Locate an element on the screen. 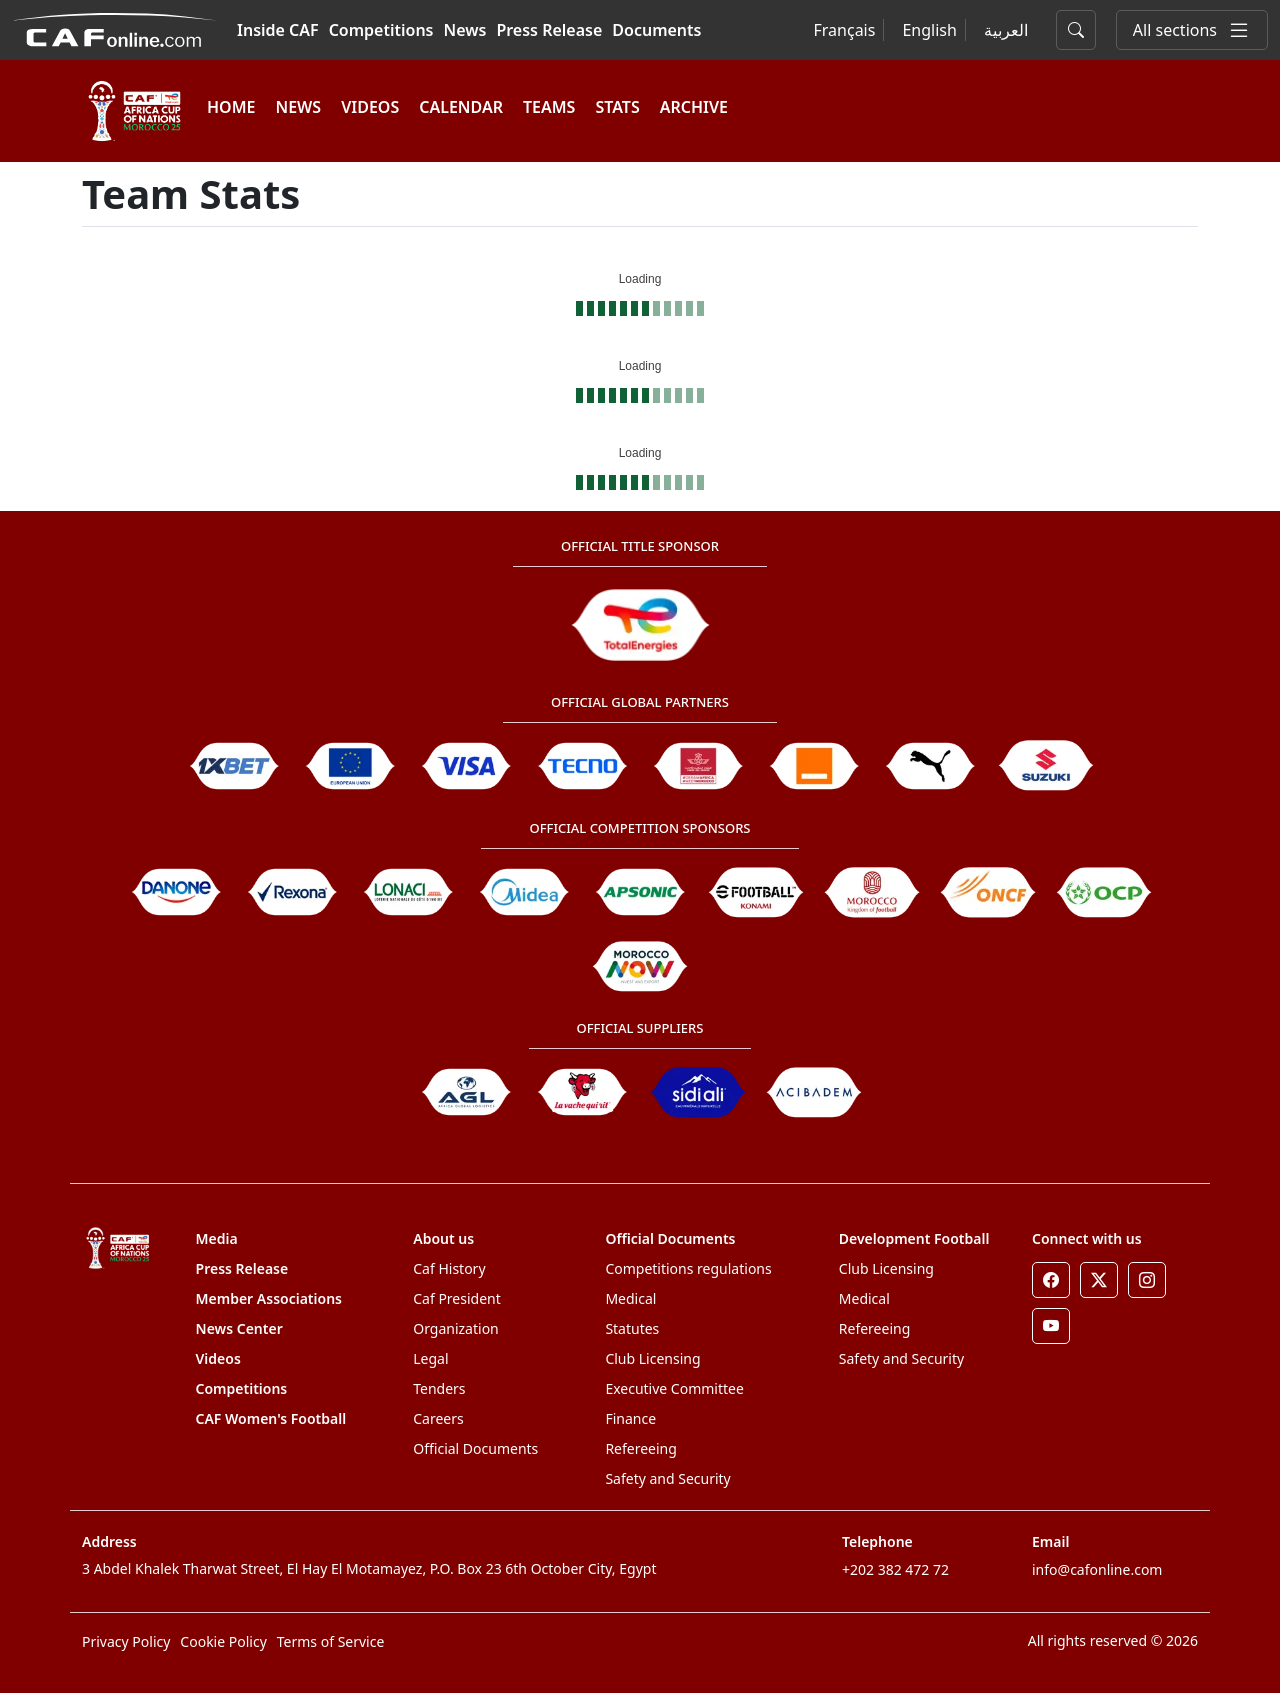 This screenshot has width=1280, height=1693. [Facebook] is located at coordinates (1051, 1280).